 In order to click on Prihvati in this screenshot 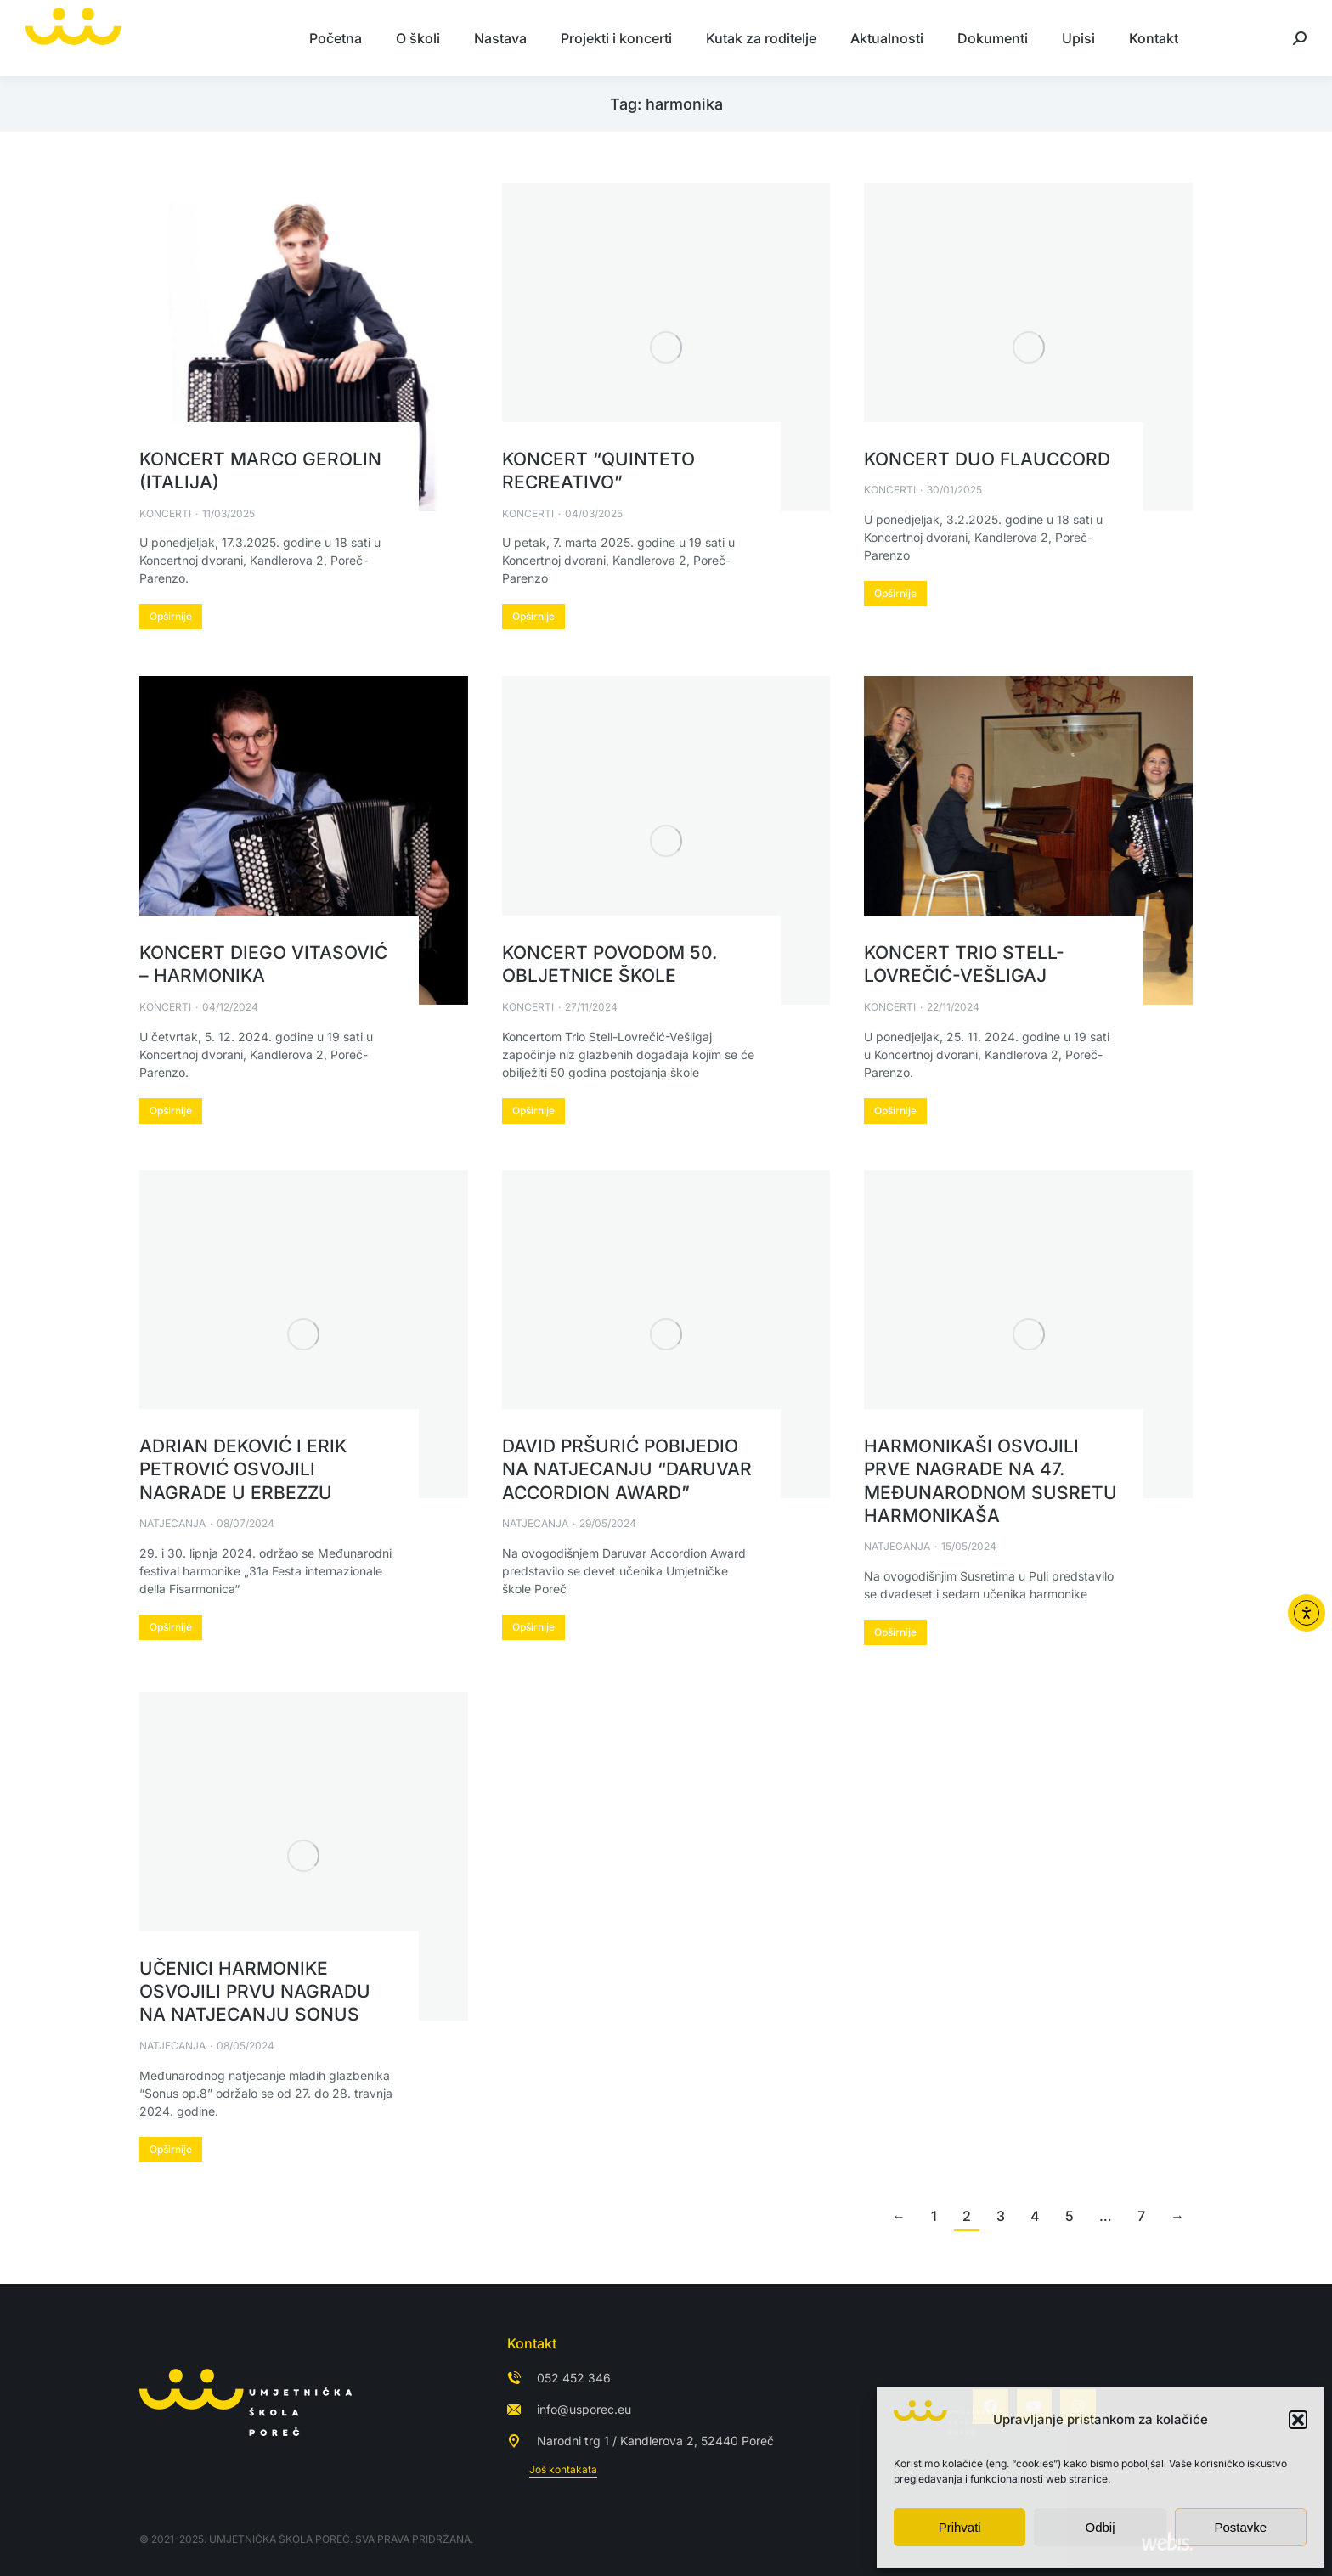, I will do `click(960, 2527)`.